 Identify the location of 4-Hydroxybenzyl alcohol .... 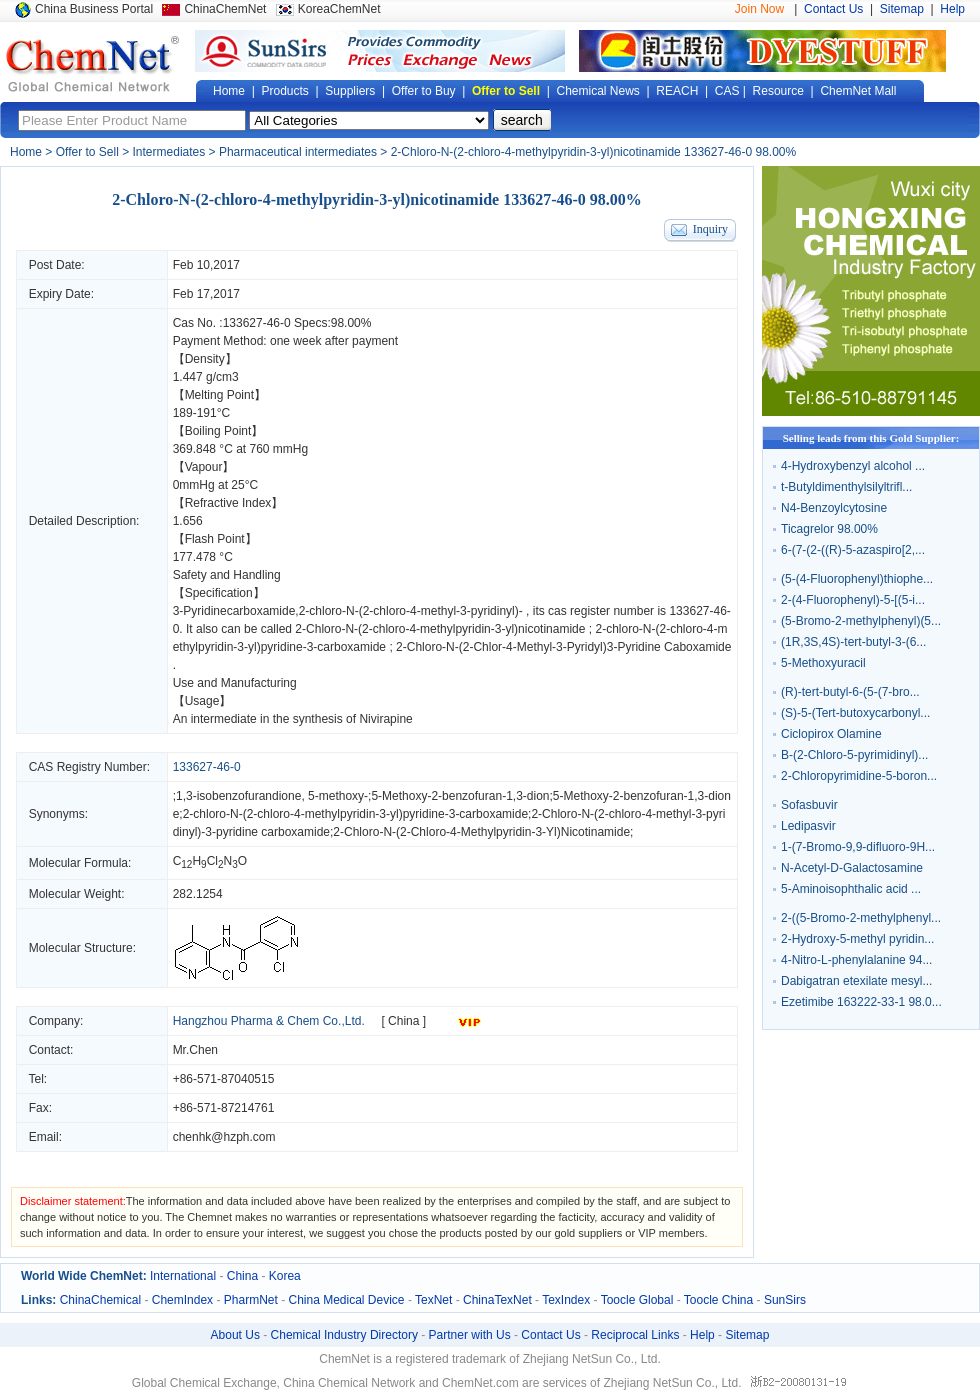
(853, 466).